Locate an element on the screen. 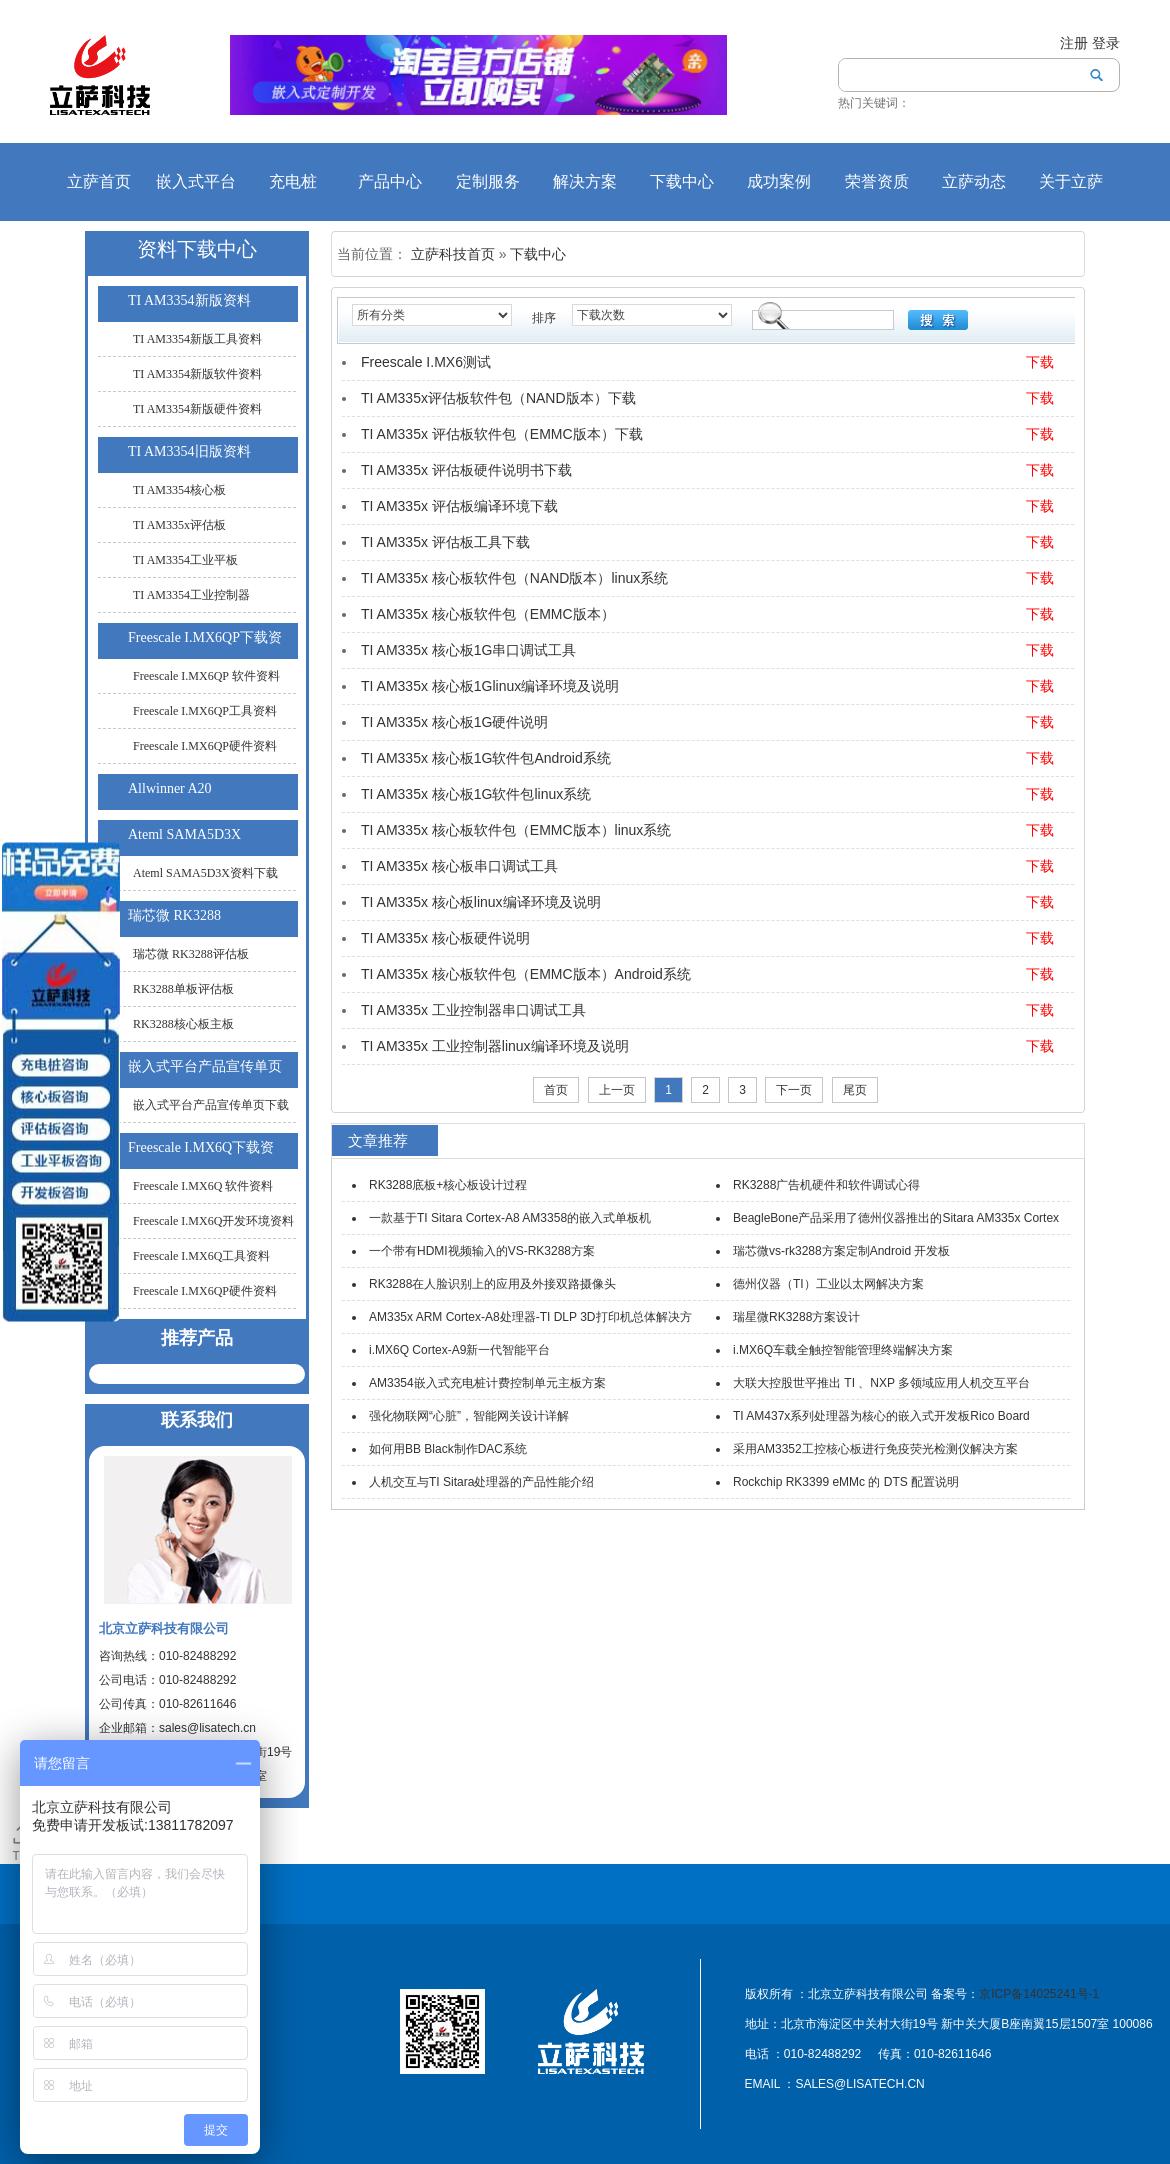 This screenshot has width=1170, height=2164. TI AM335x 核心板软件包（EMMC版本） is located at coordinates (488, 614).